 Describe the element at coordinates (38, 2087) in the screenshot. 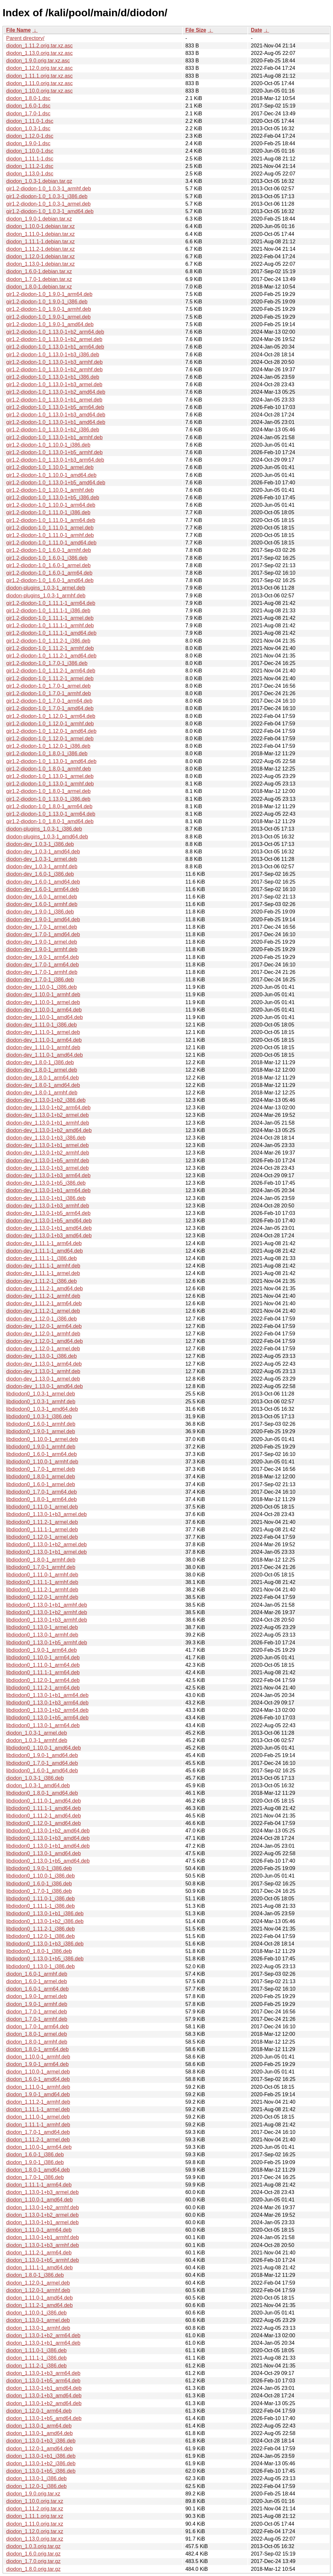

I see `diodon_1.11.0-1_armhf.deb` at that location.